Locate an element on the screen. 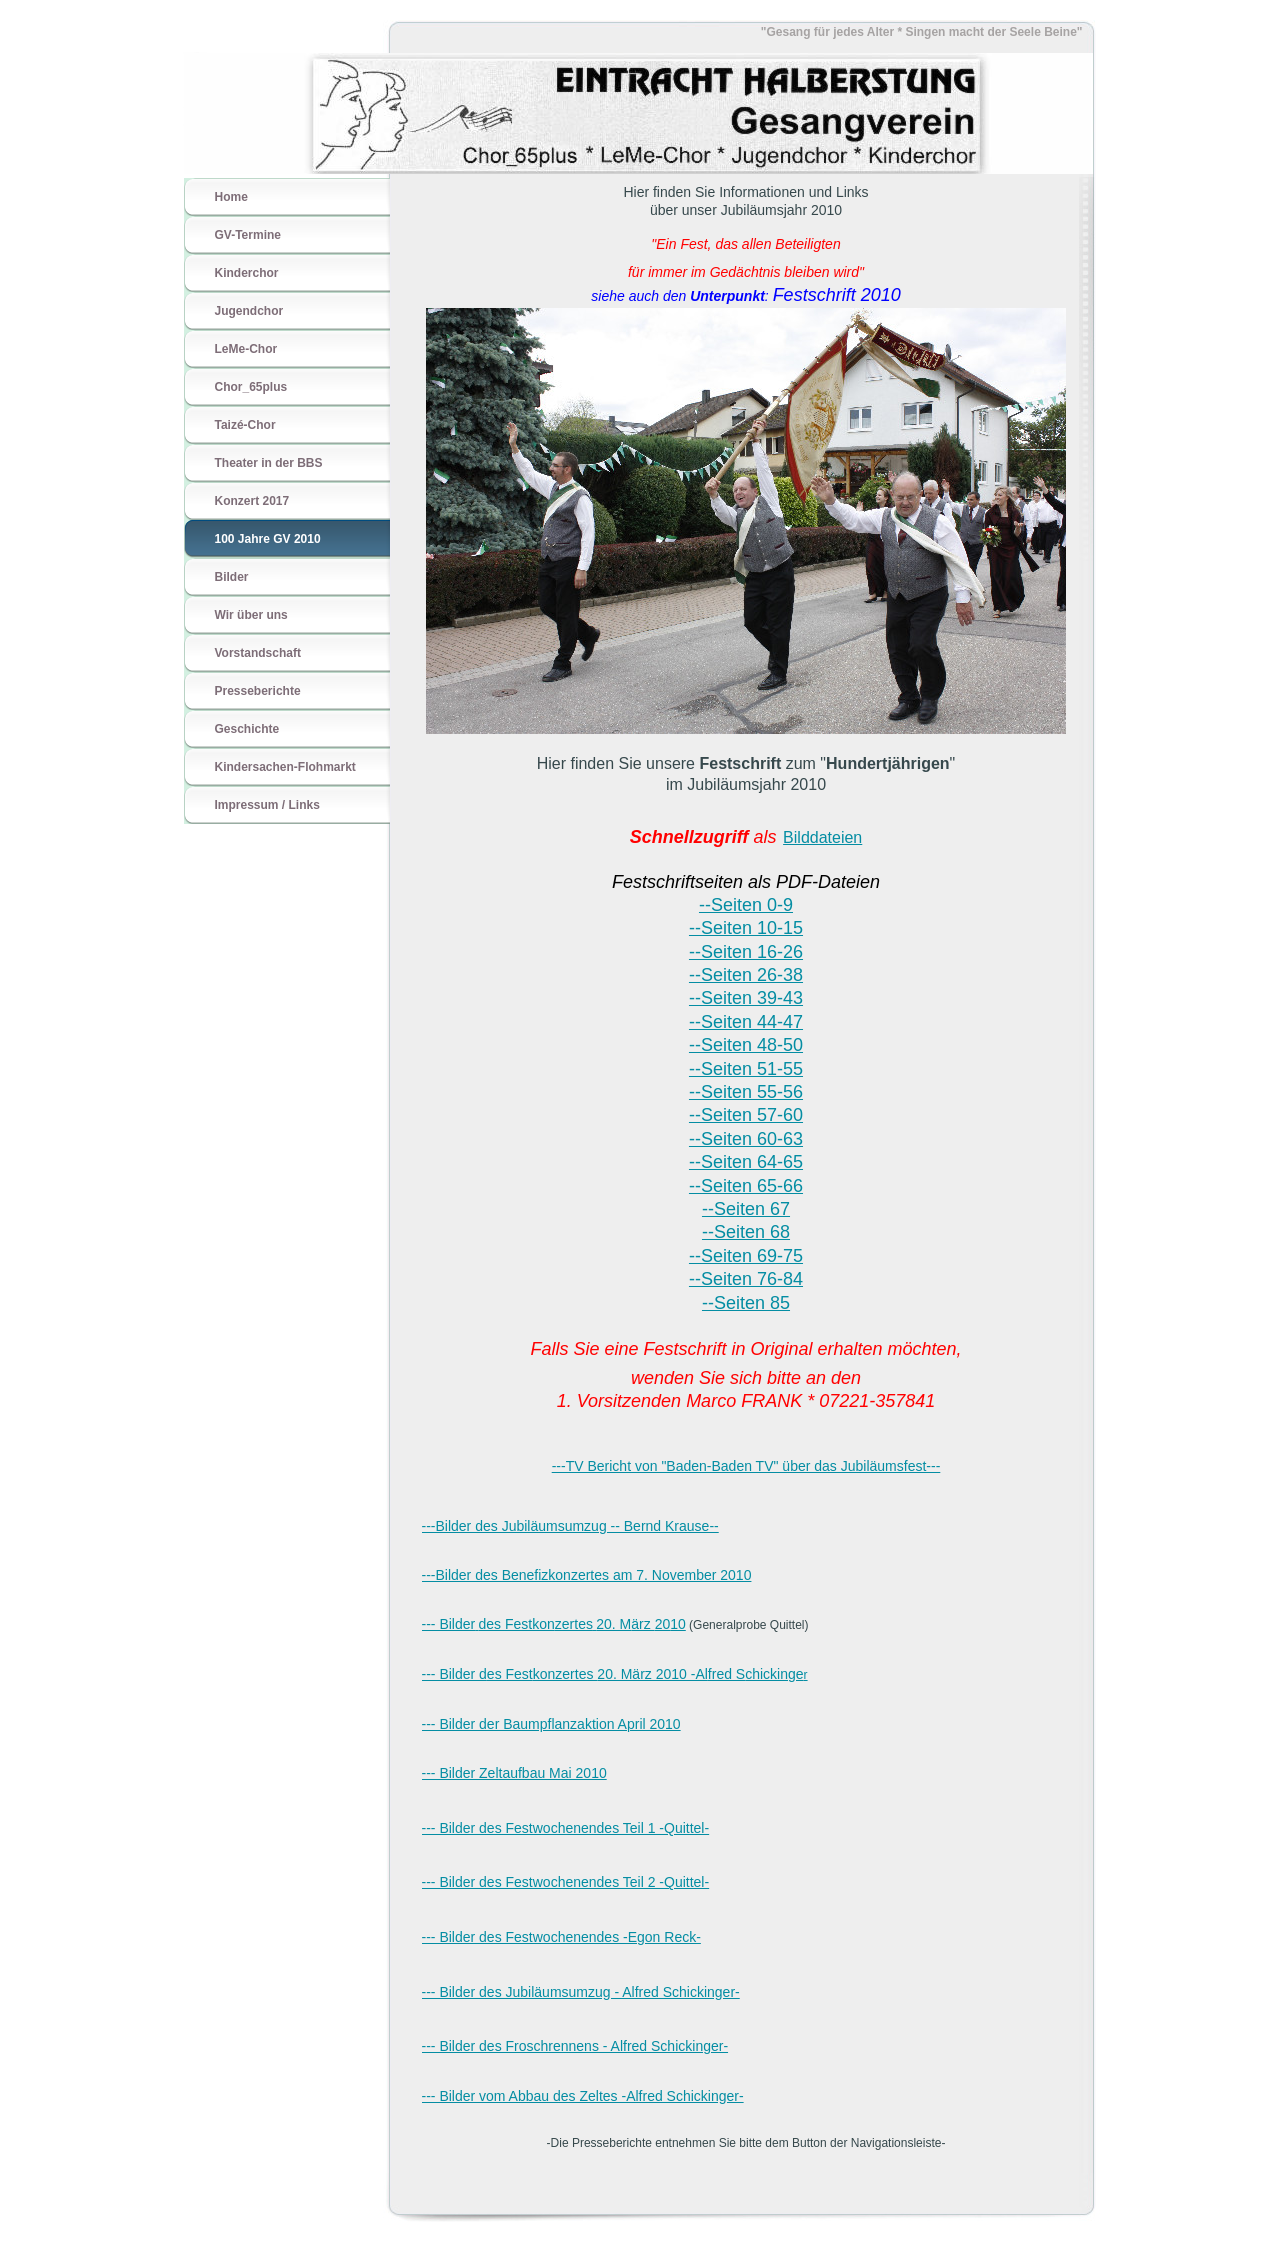 The height and width of the screenshot is (2250, 1280). --Seiten 85 is located at coordinates (746, 1303).